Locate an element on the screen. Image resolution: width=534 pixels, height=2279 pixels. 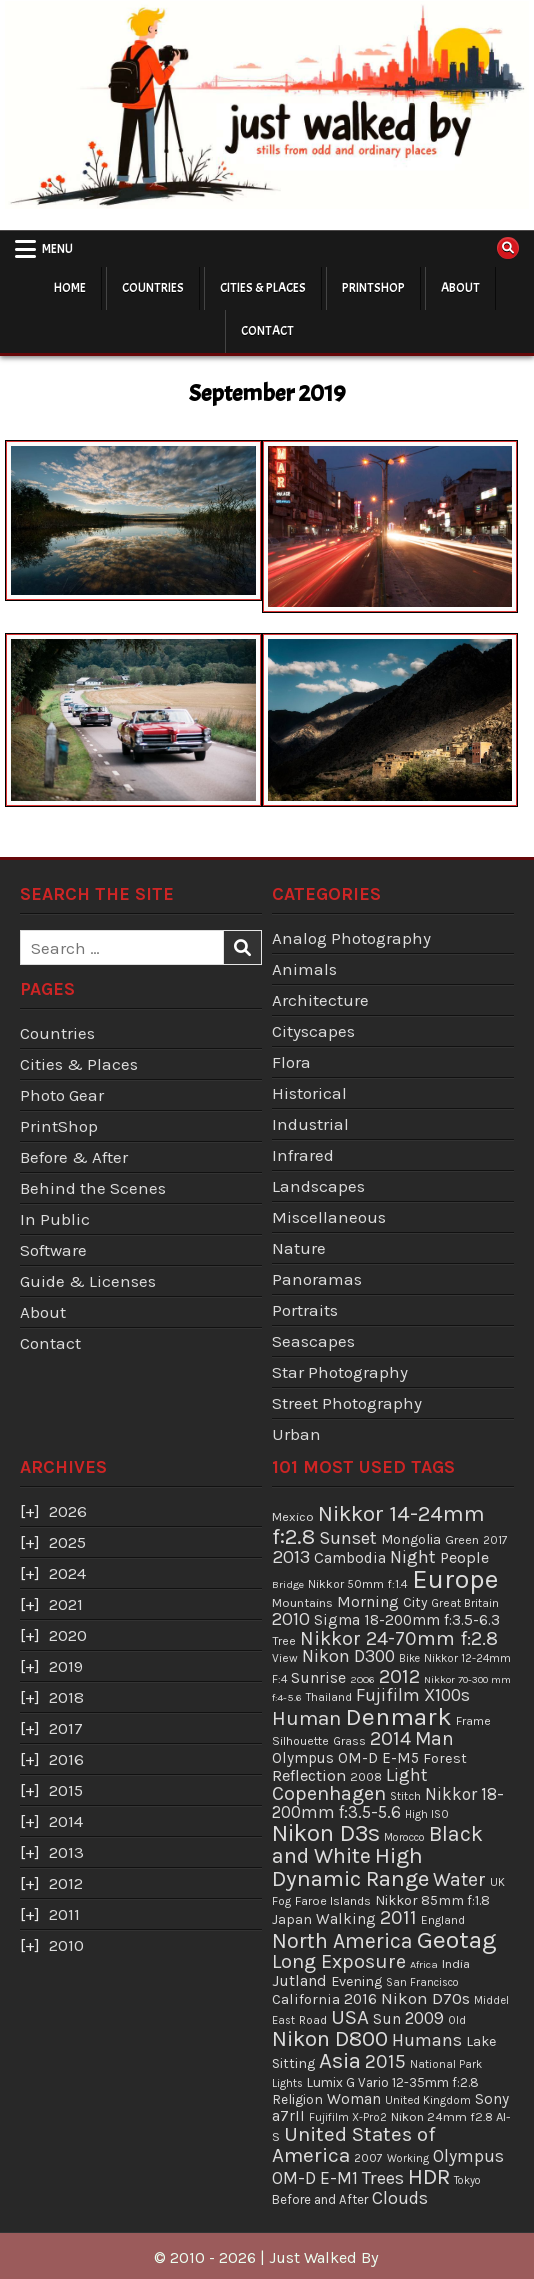
2026 is located at coordinates (68, 1511).